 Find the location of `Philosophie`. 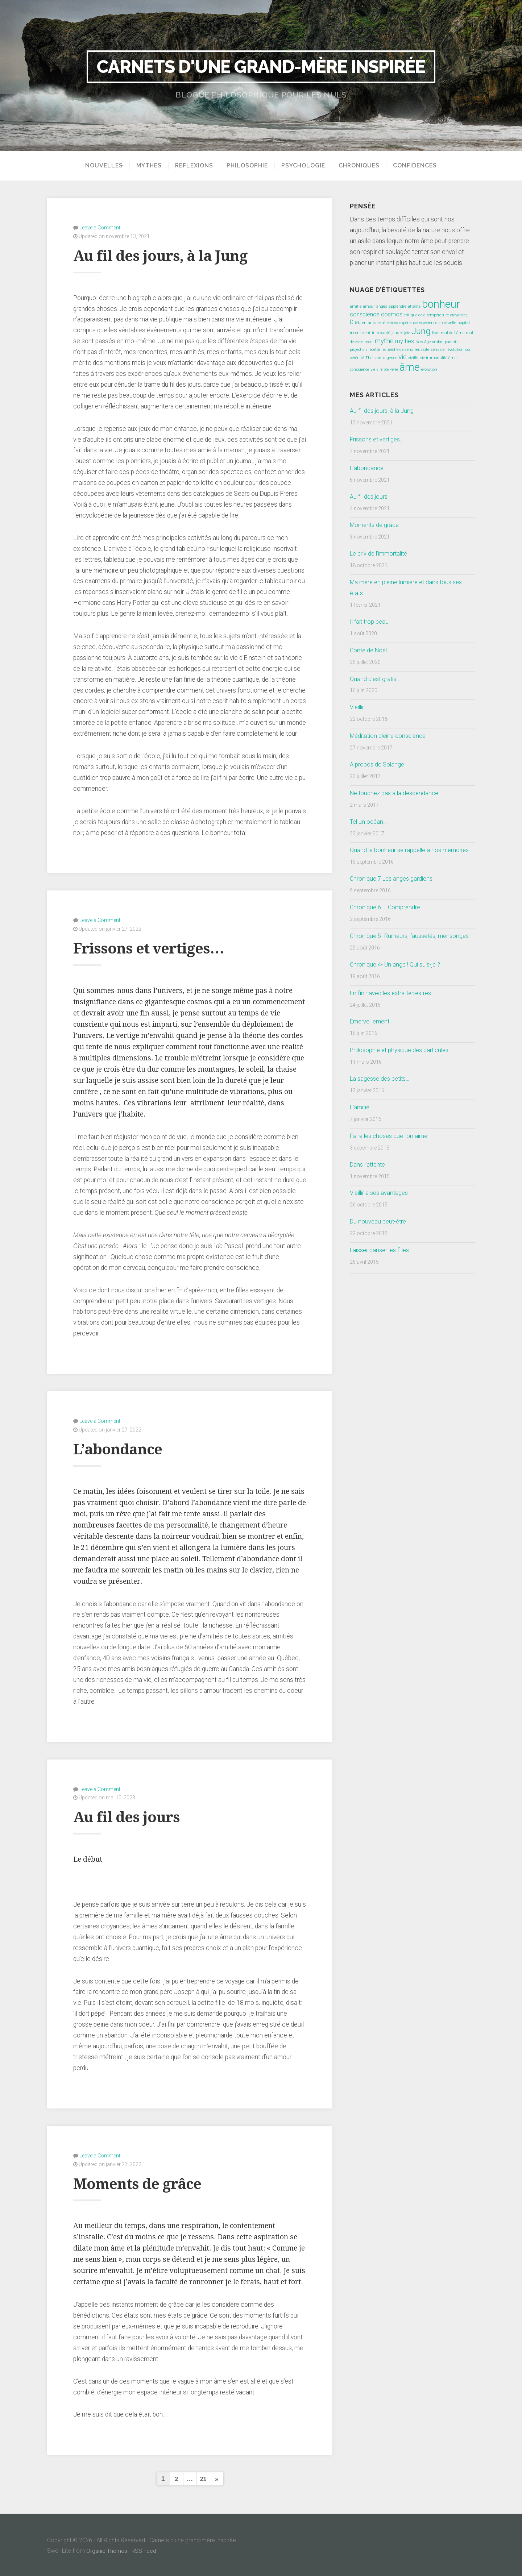

Philosophie is located at coordinates (249, 165).